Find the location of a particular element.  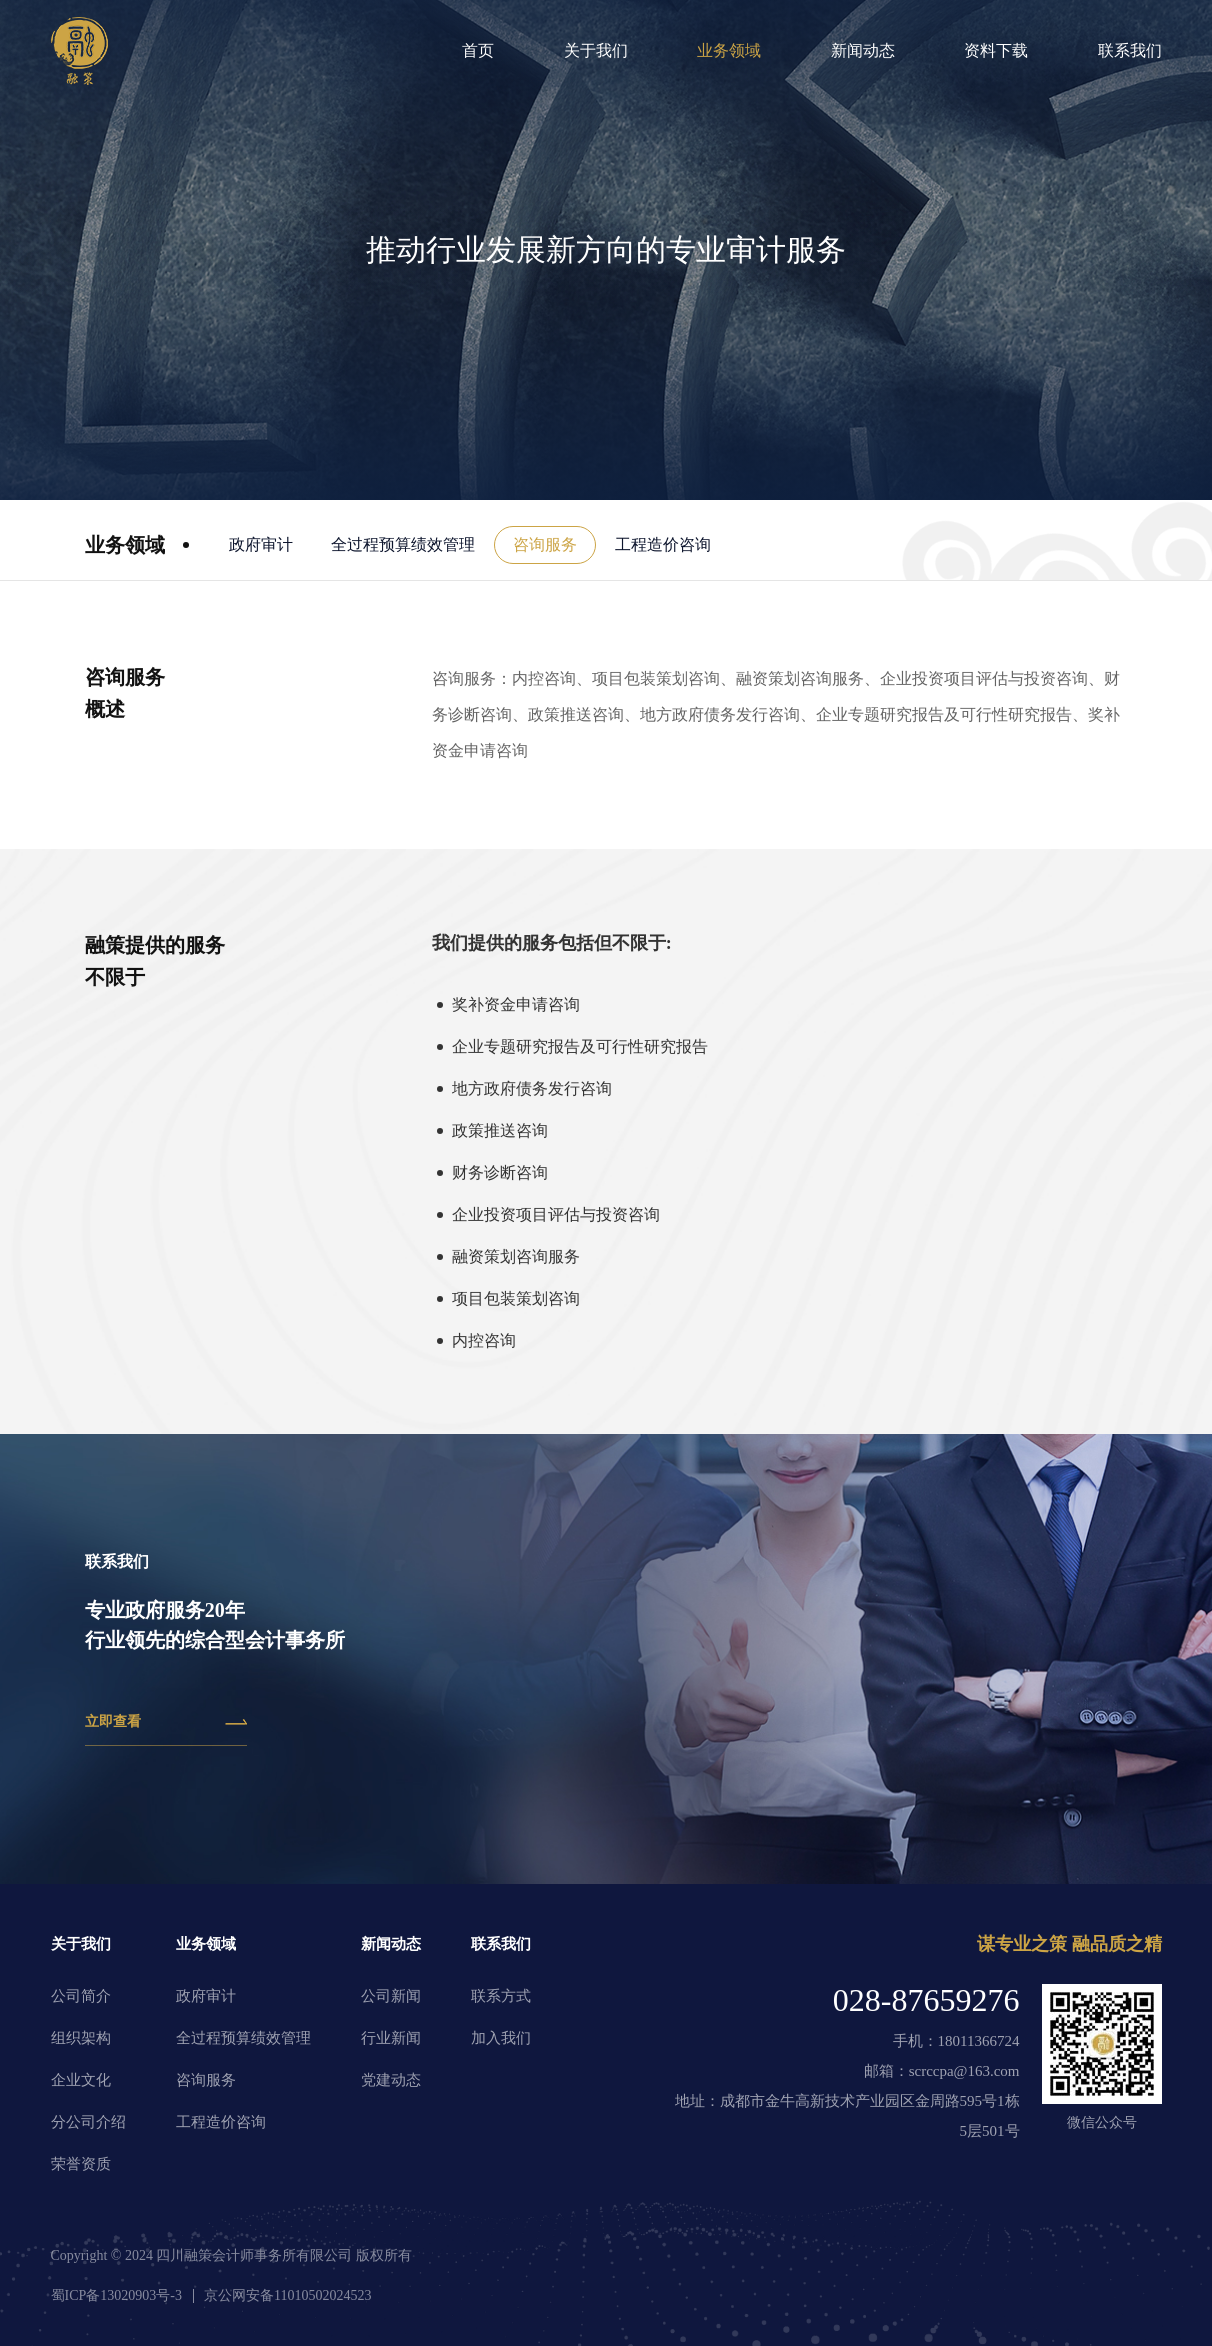

企业文化 is located at coordinates (81, 2080).